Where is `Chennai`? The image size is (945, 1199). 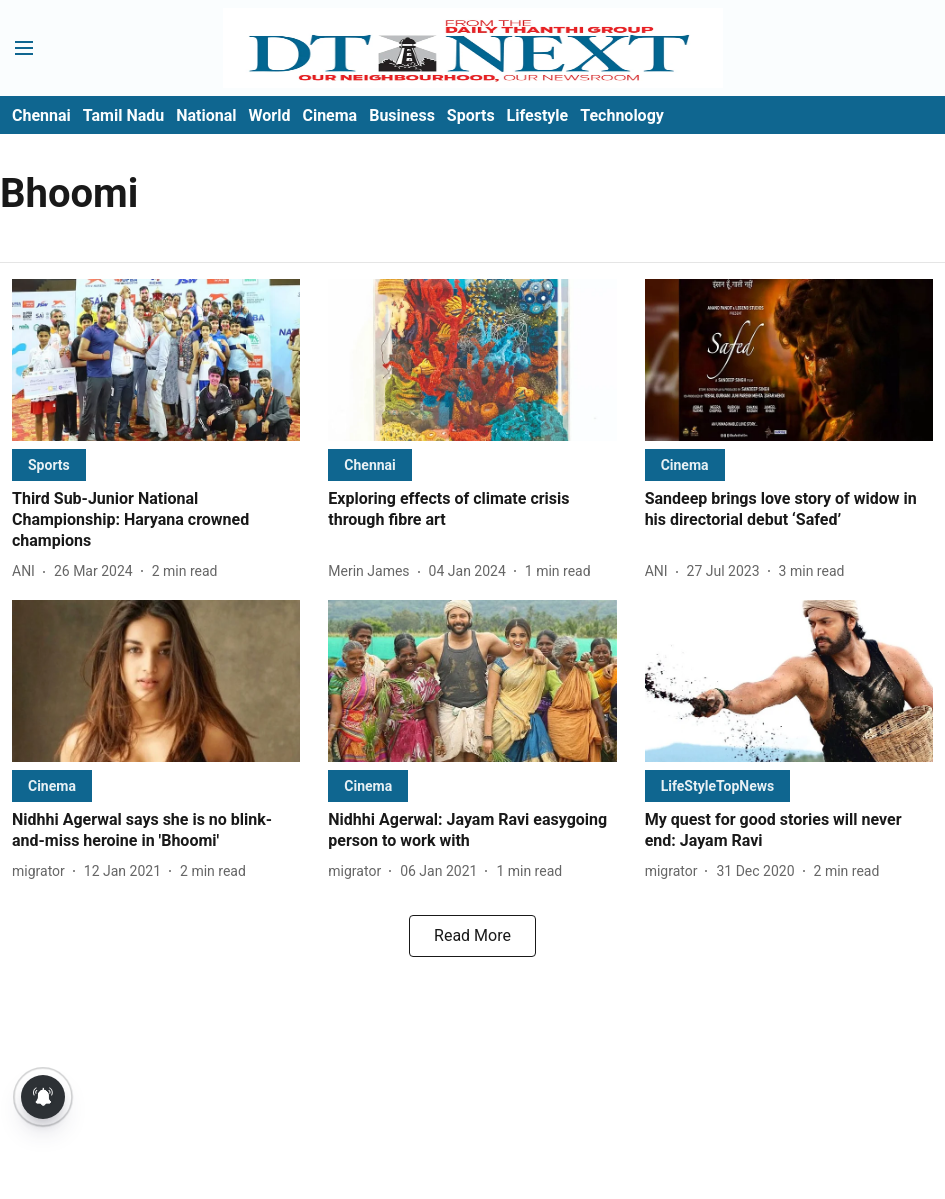
Chennai is located at coordinates (41, 115).